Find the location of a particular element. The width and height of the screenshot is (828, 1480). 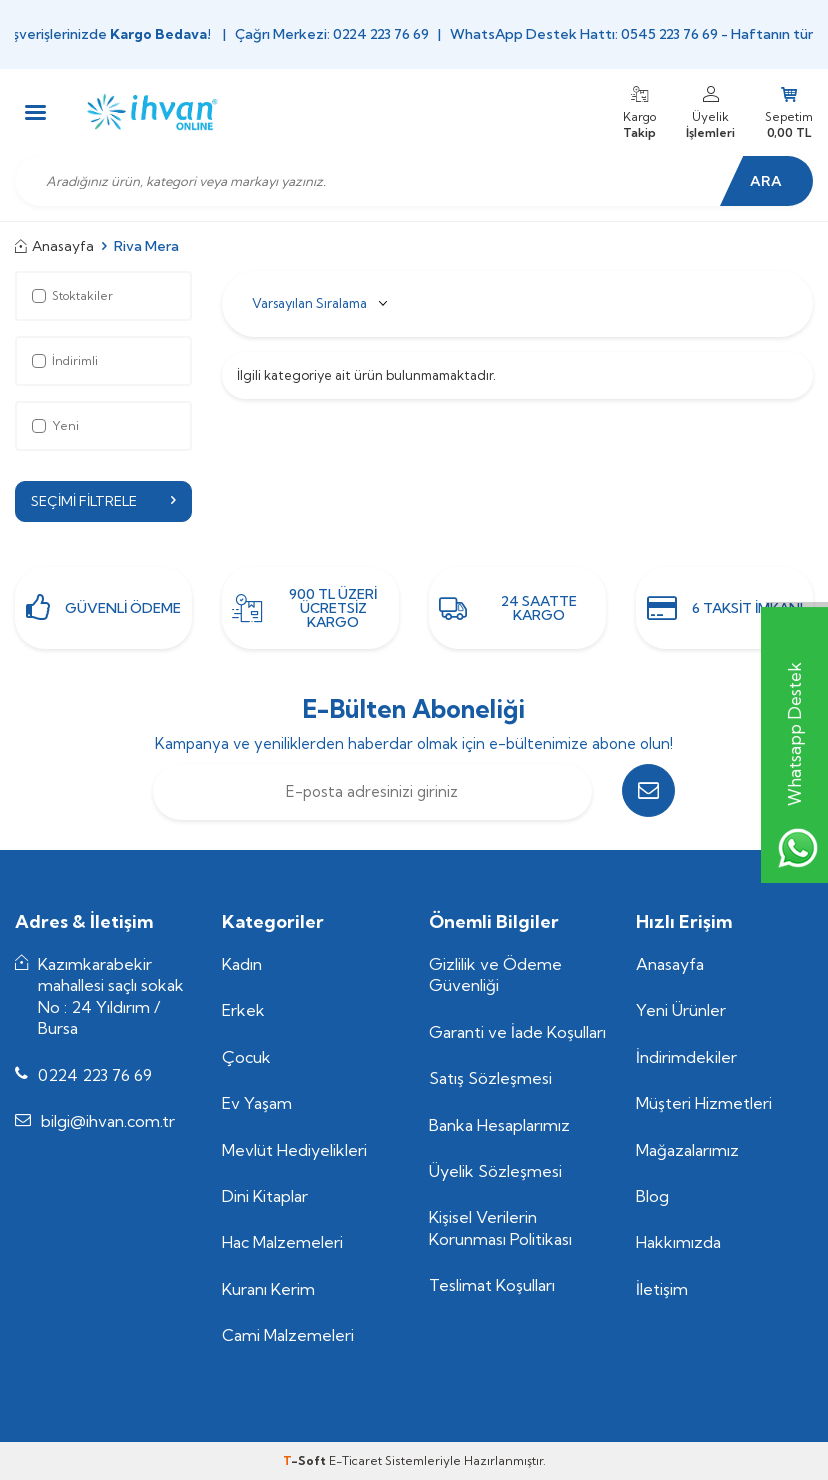

Mevlüt Hediyelikleri is located at coordinates (294, 1150).